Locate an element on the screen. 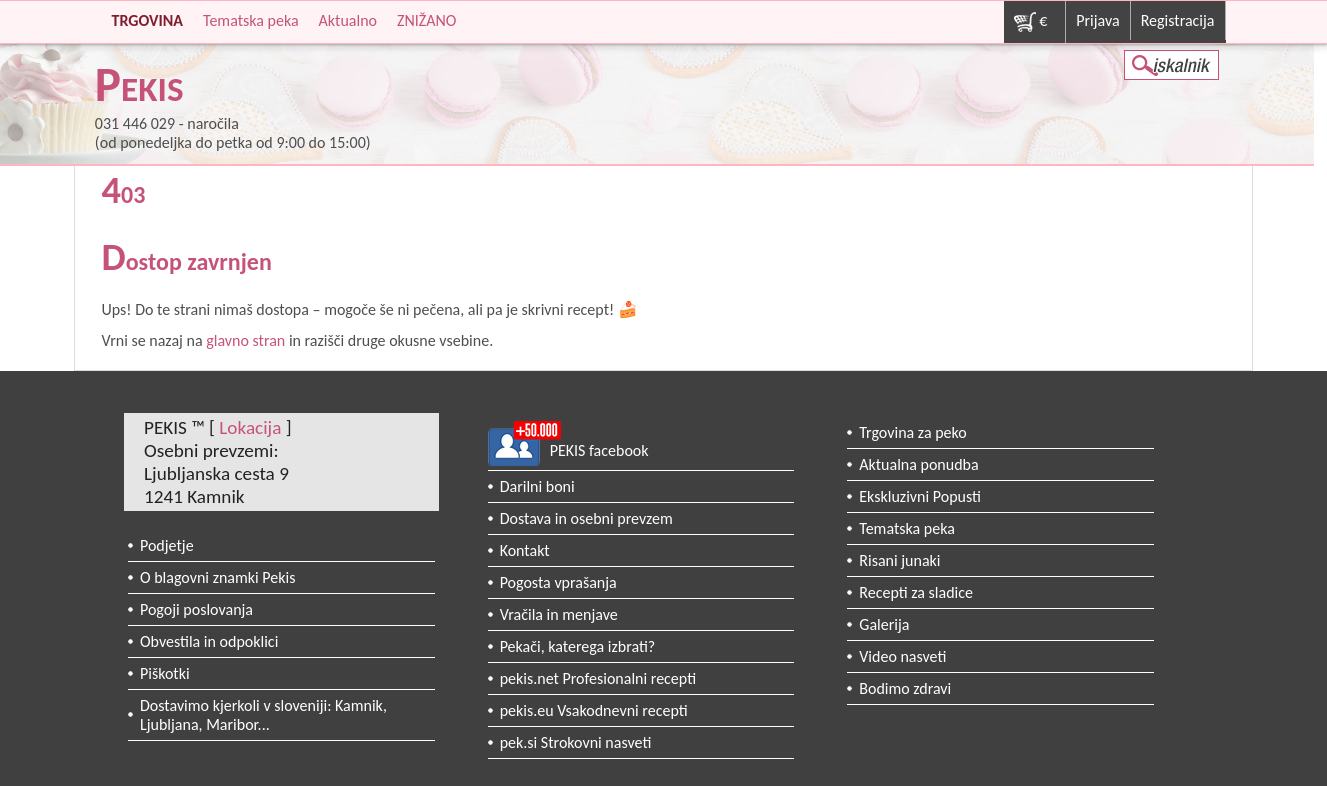  Recepti za sladice is located at coordinates (916, 592).